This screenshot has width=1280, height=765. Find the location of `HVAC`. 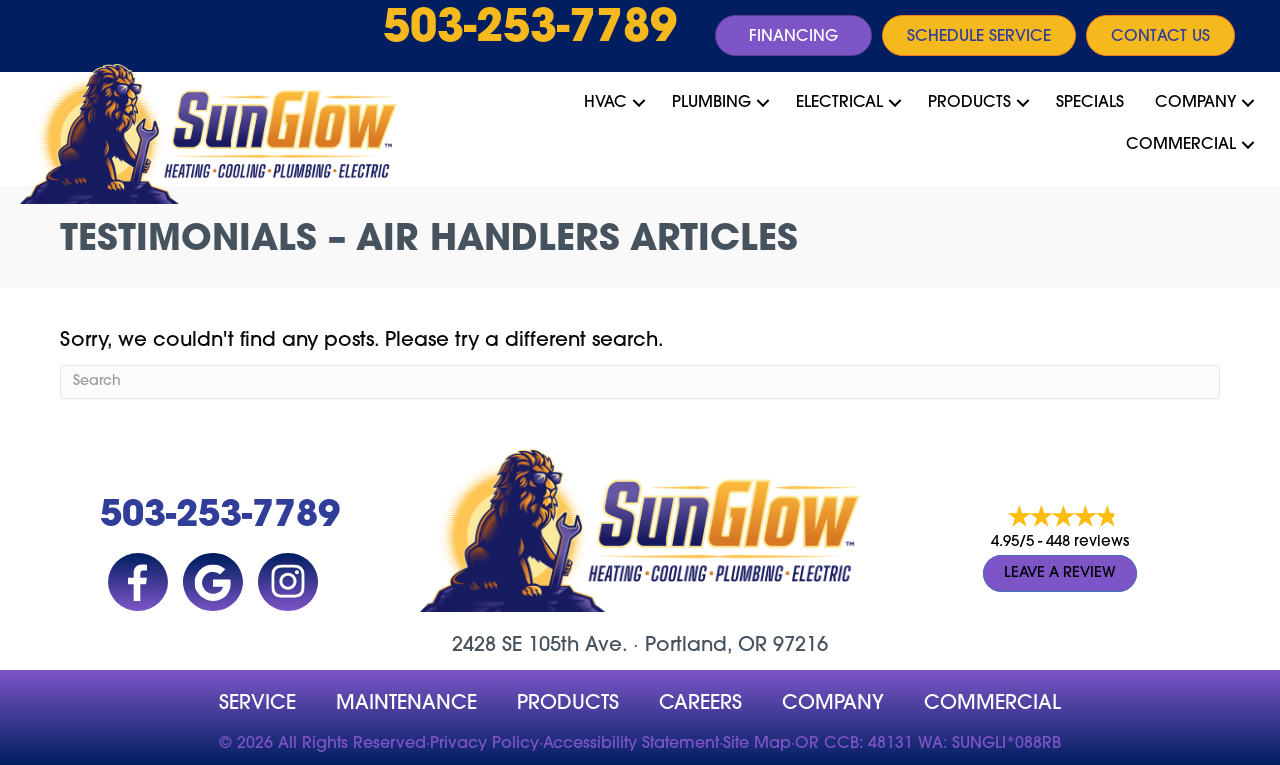

HVAC is located at coordinates (605, 103).